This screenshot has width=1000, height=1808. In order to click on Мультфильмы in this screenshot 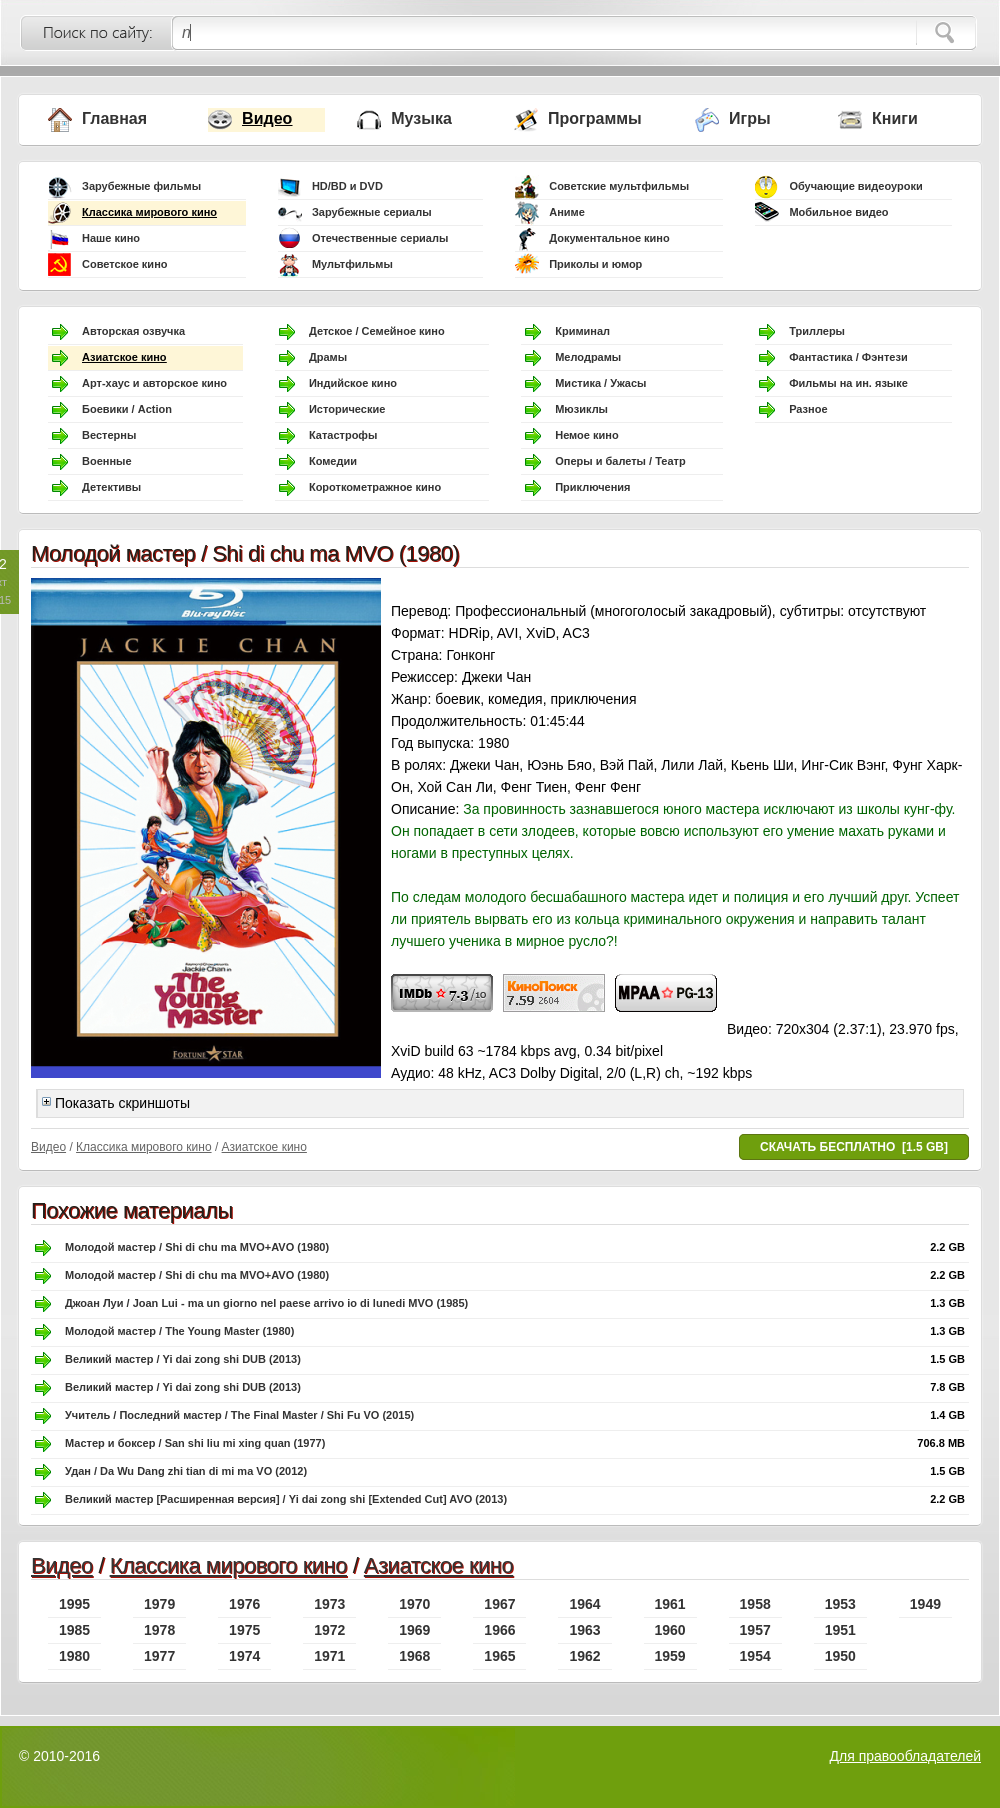, I will do `click(352, 264)`.